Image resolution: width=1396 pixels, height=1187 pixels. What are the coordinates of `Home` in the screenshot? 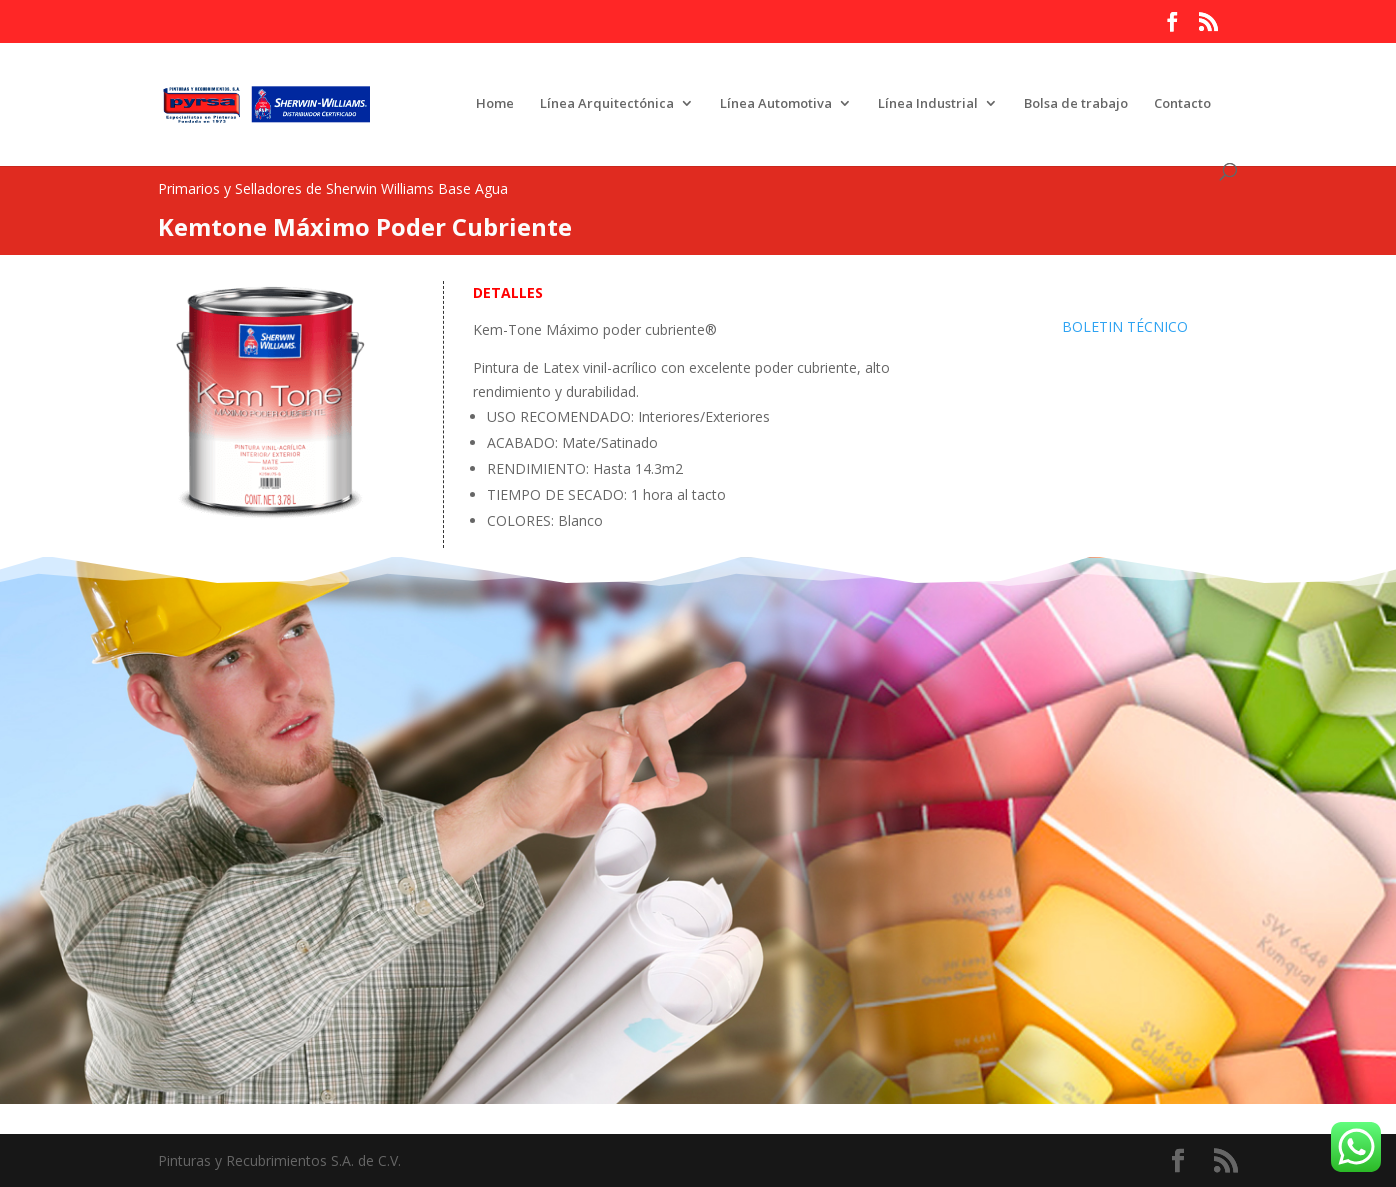 It's located at (495, 104).